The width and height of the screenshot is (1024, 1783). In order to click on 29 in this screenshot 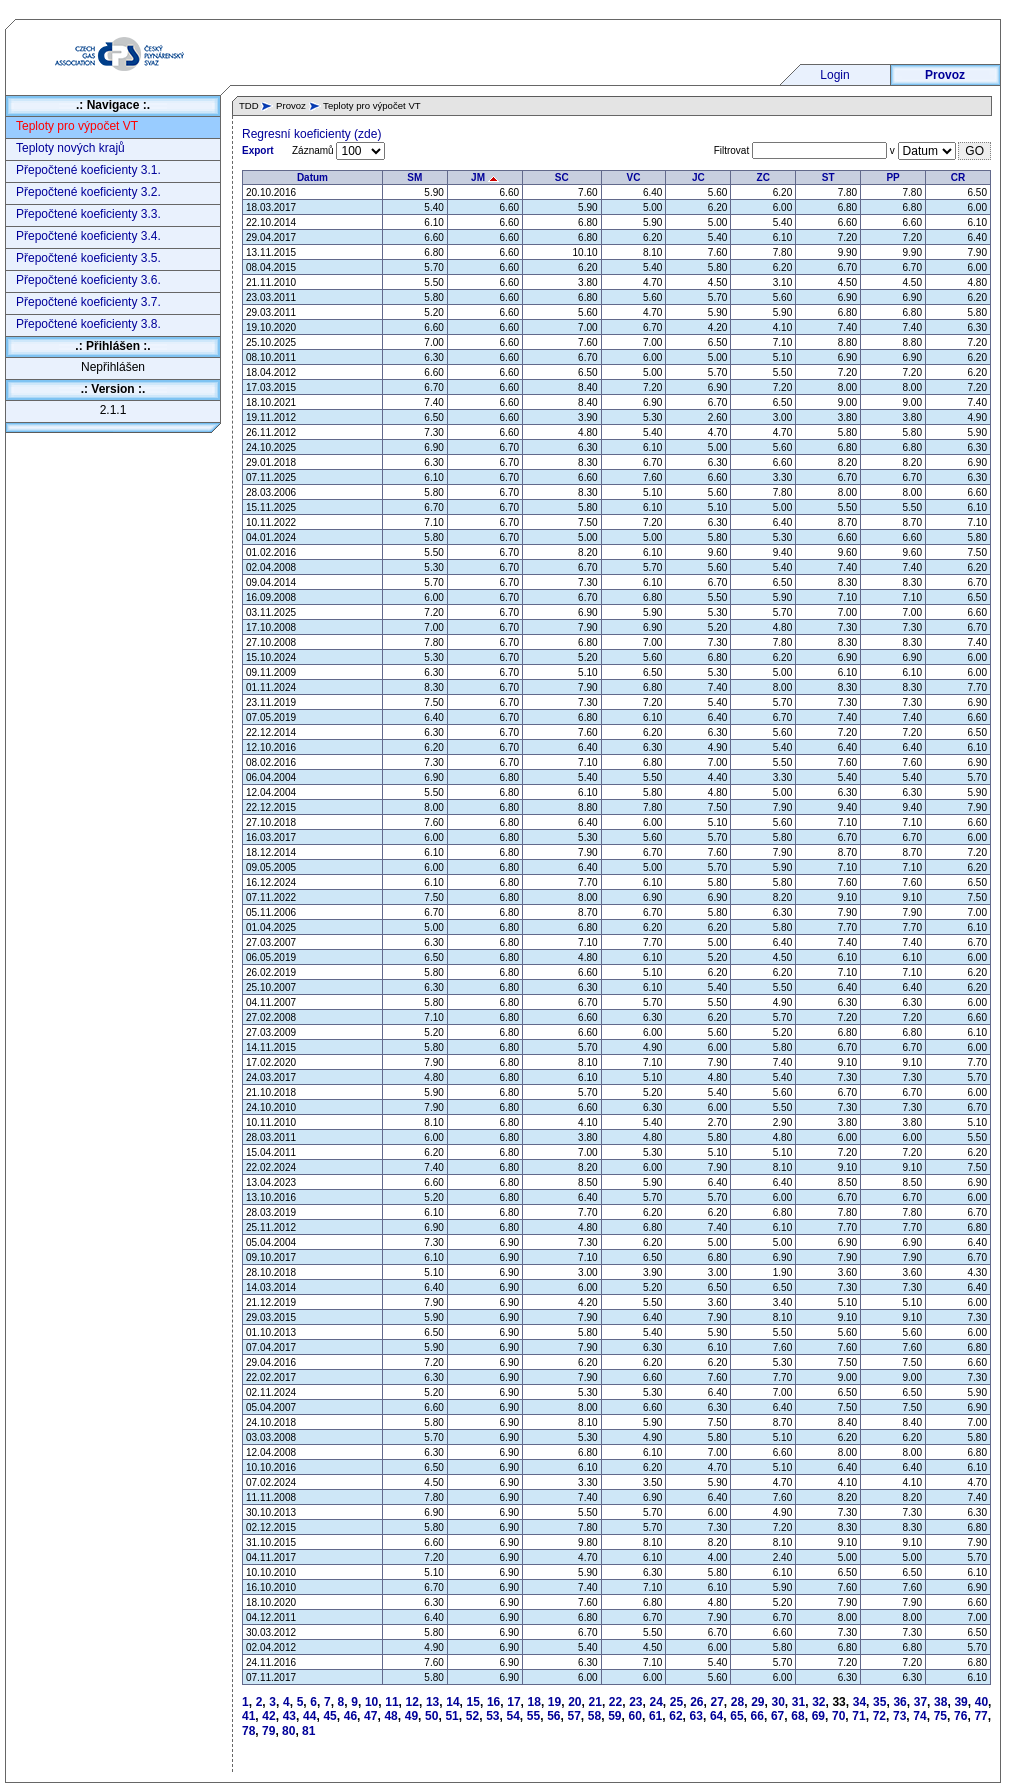, I will do `click(757, 1702)`.